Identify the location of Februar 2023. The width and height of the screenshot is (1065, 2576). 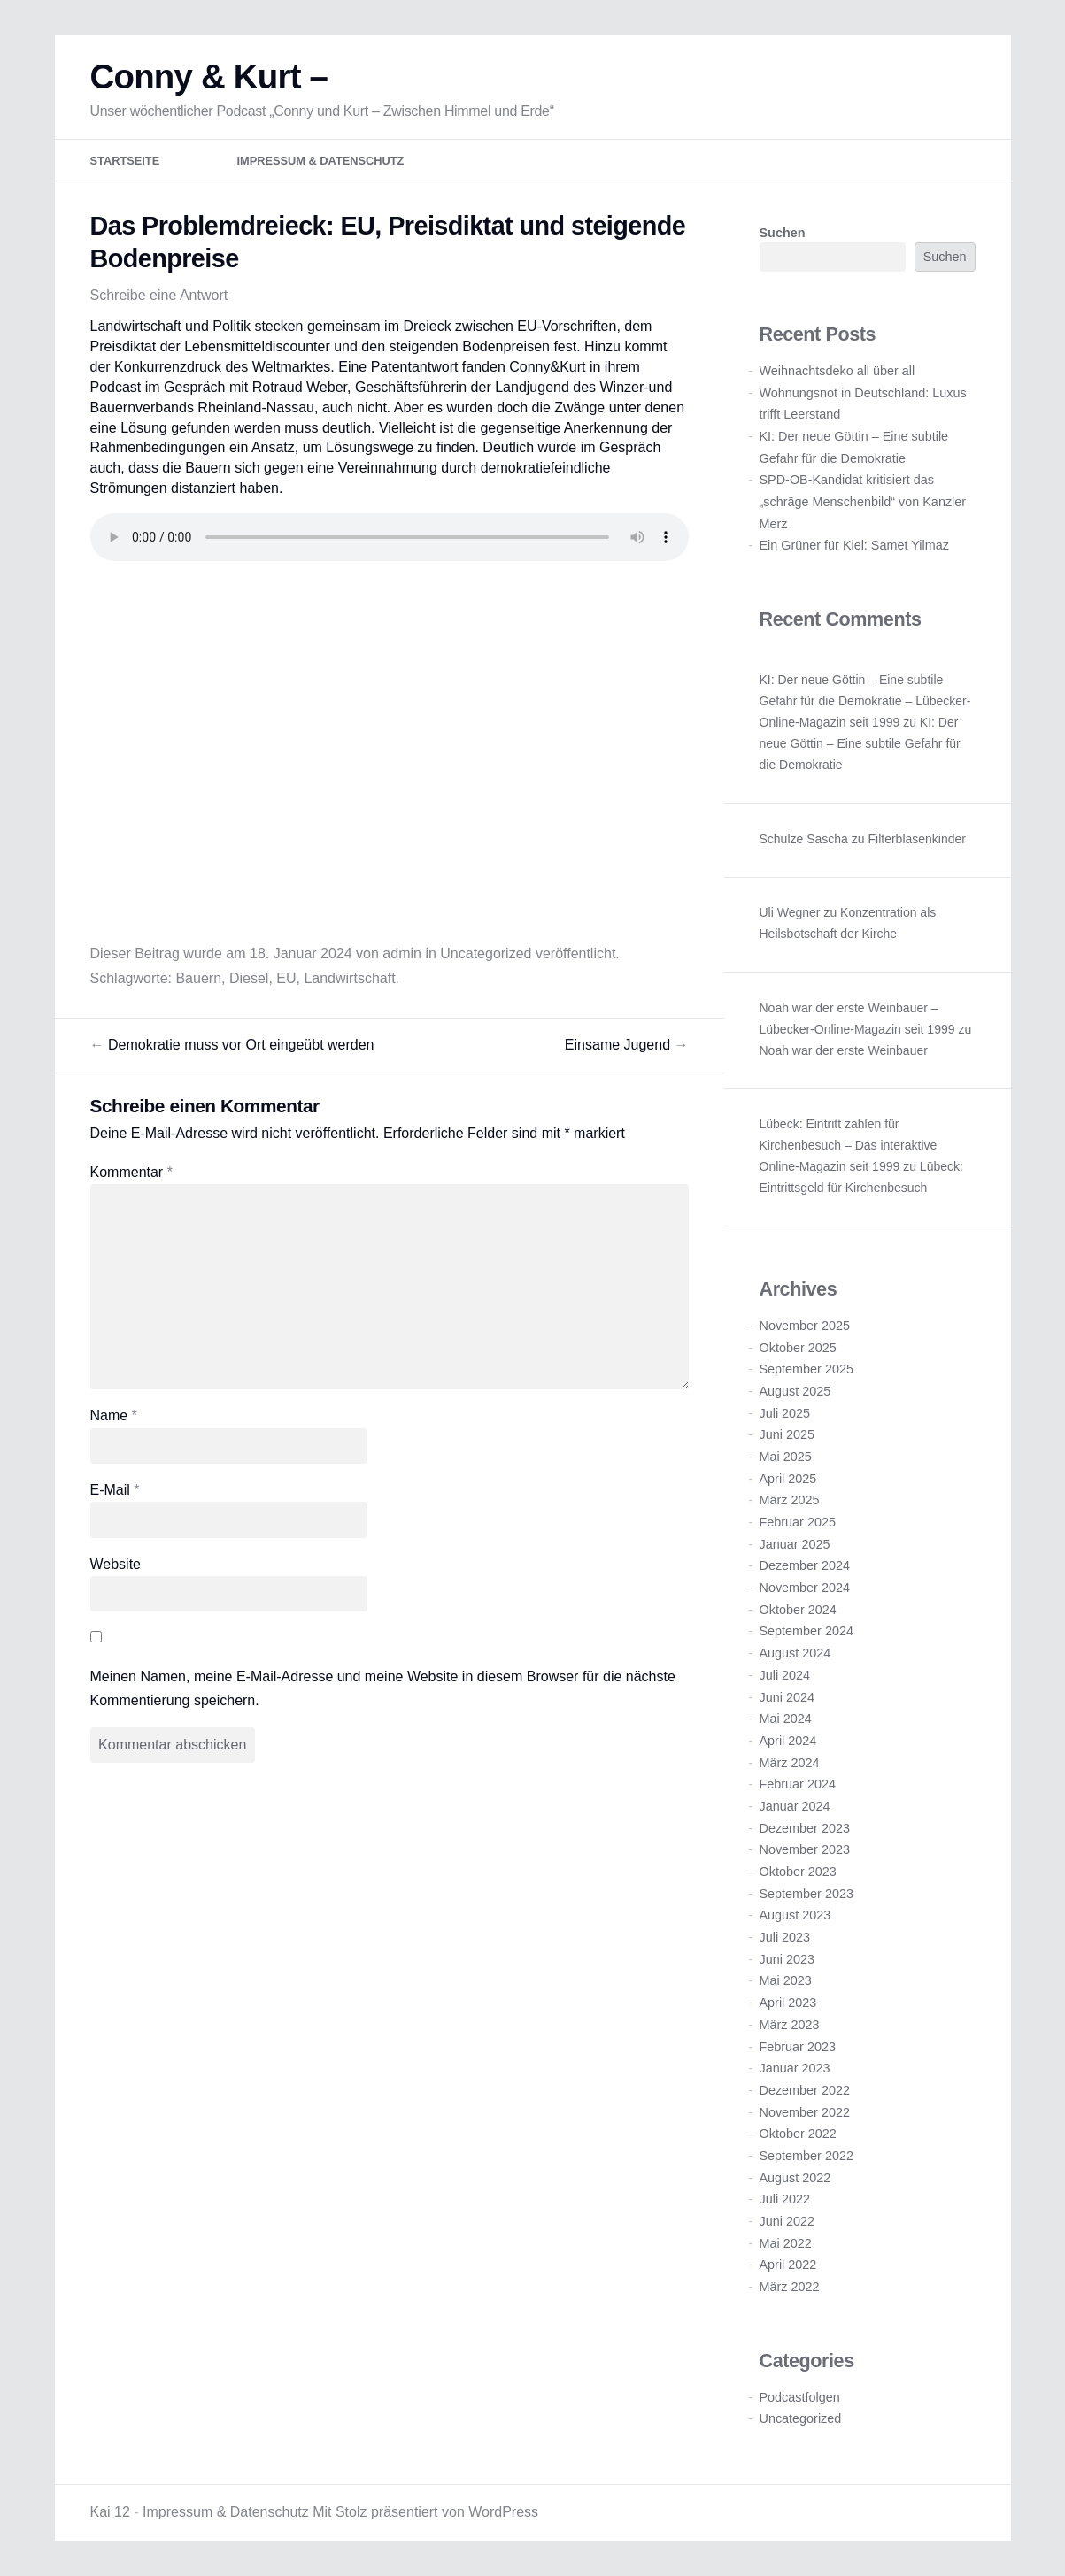
(798, 2047).